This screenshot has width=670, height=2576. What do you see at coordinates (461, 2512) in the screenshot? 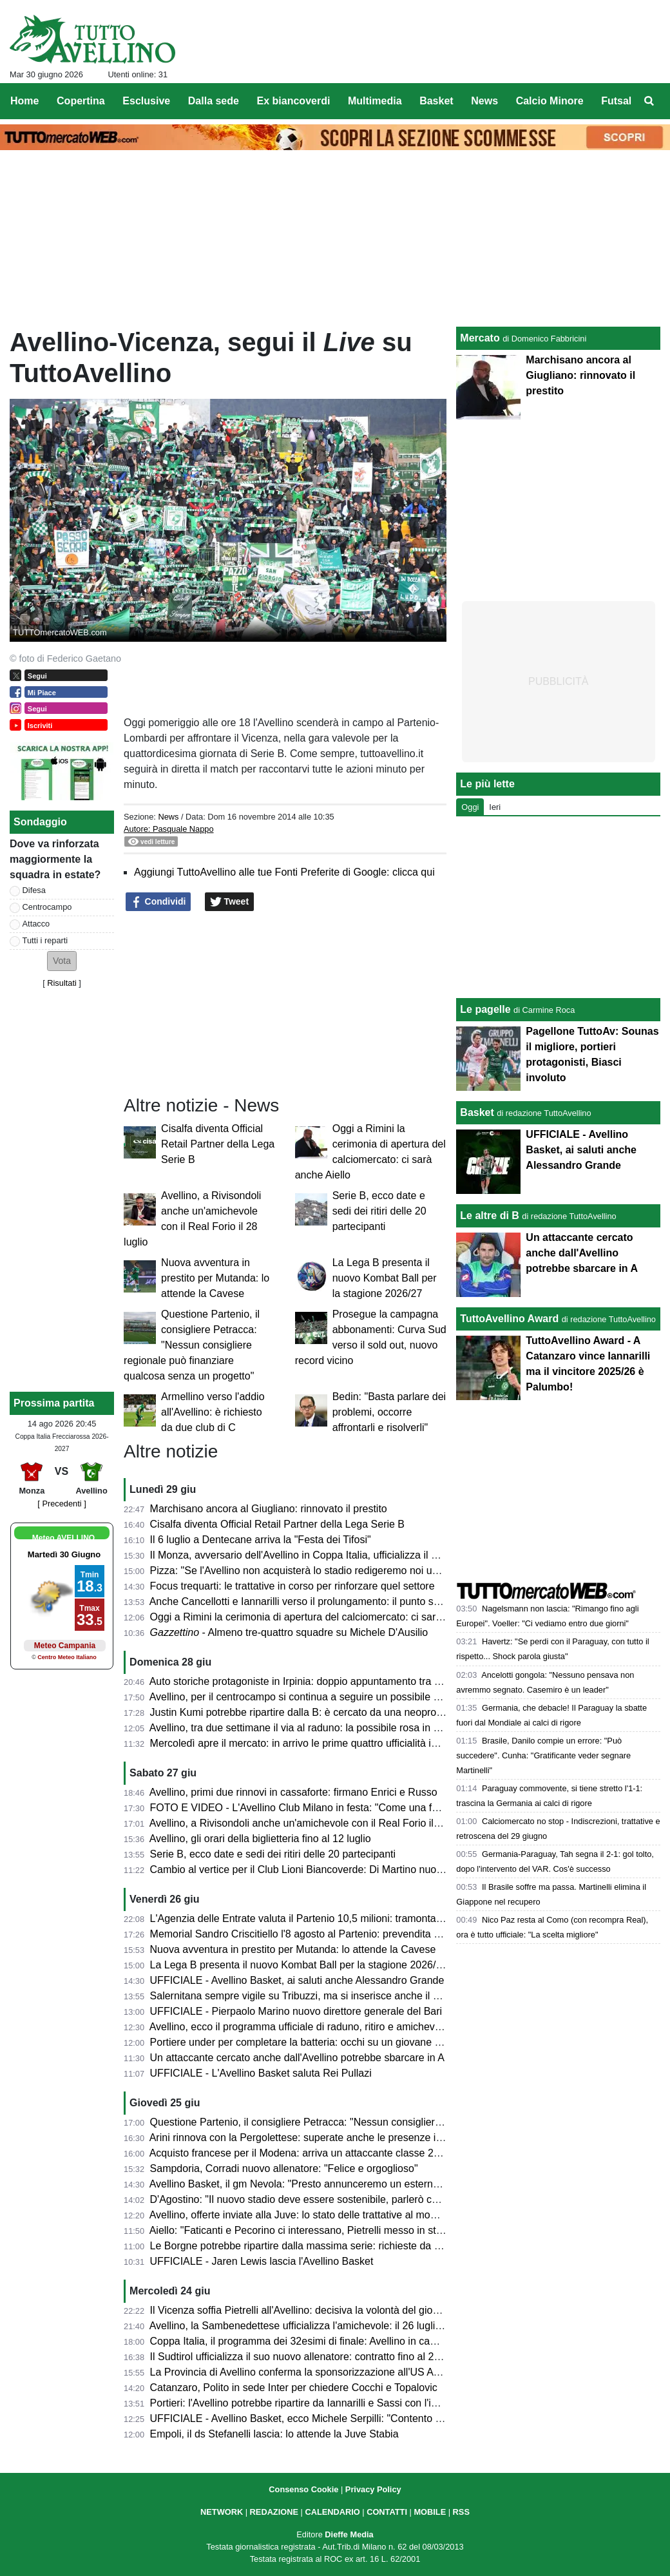
I see `RSS` at bounding box center [461, 2512].